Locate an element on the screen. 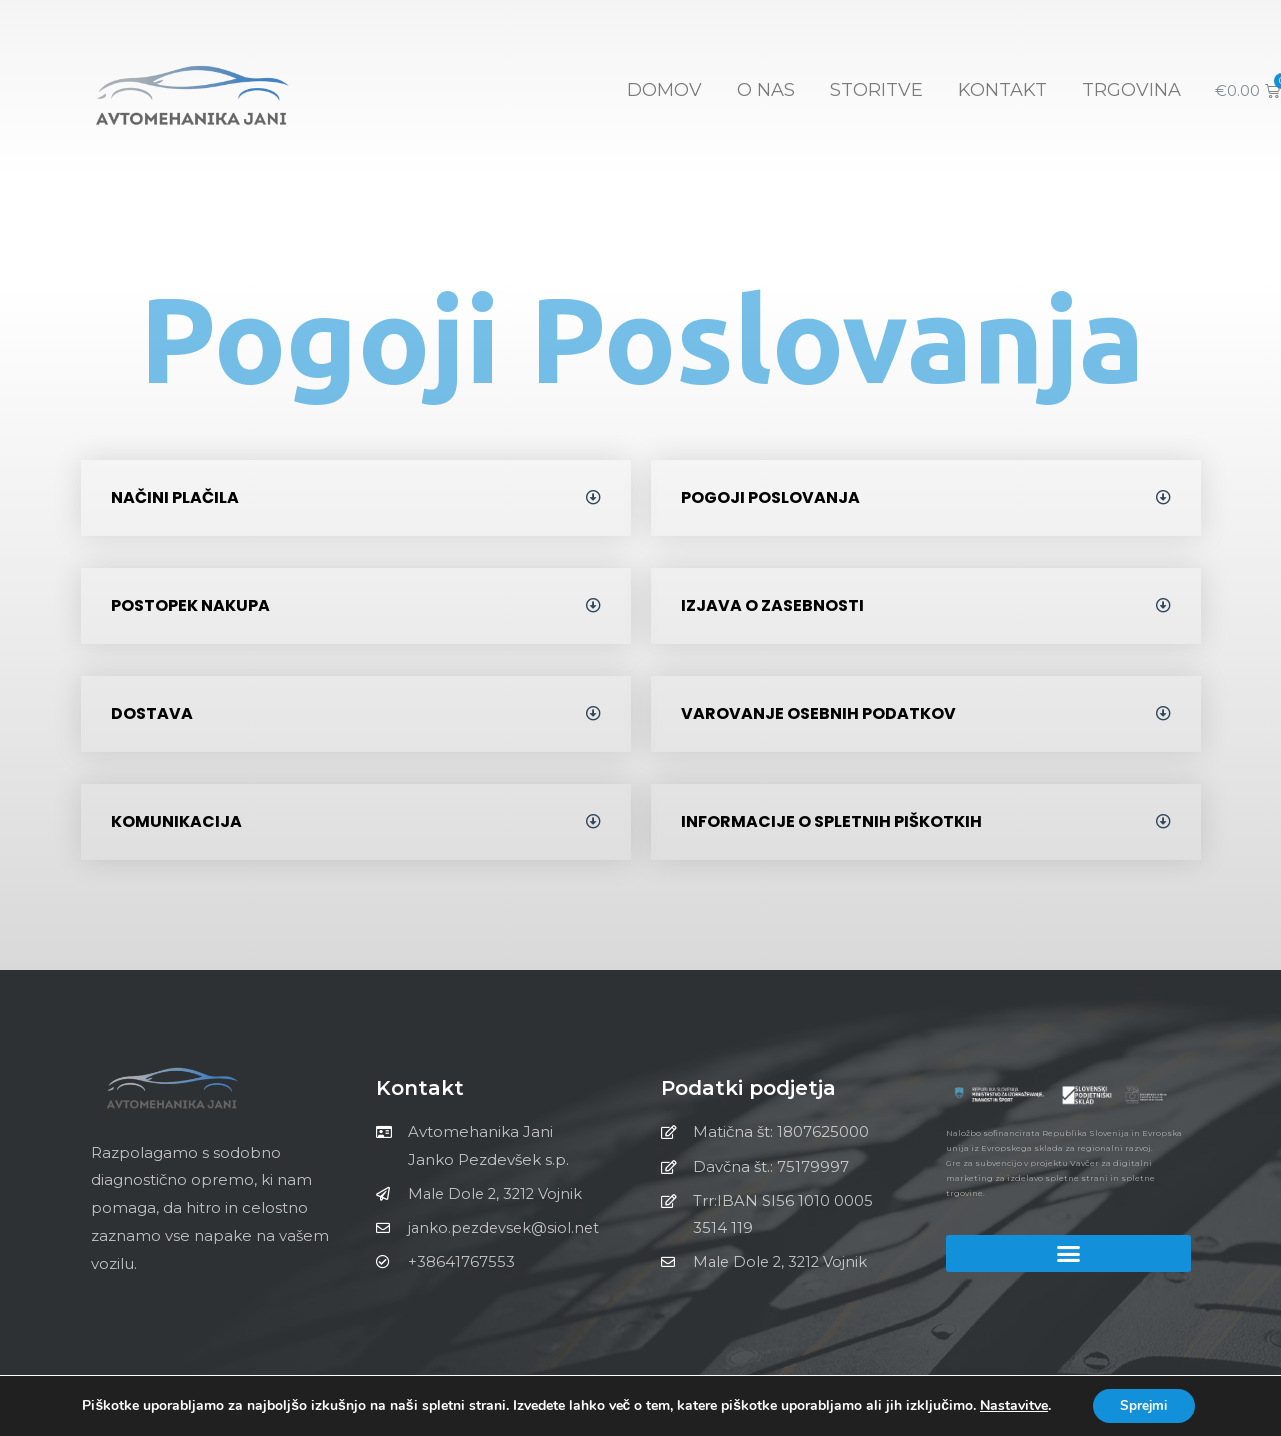 Image resolution: width=1281 pixels, height=1436 pixels. Varovanje osebnih podatkov is located at coordinates (818, 713).